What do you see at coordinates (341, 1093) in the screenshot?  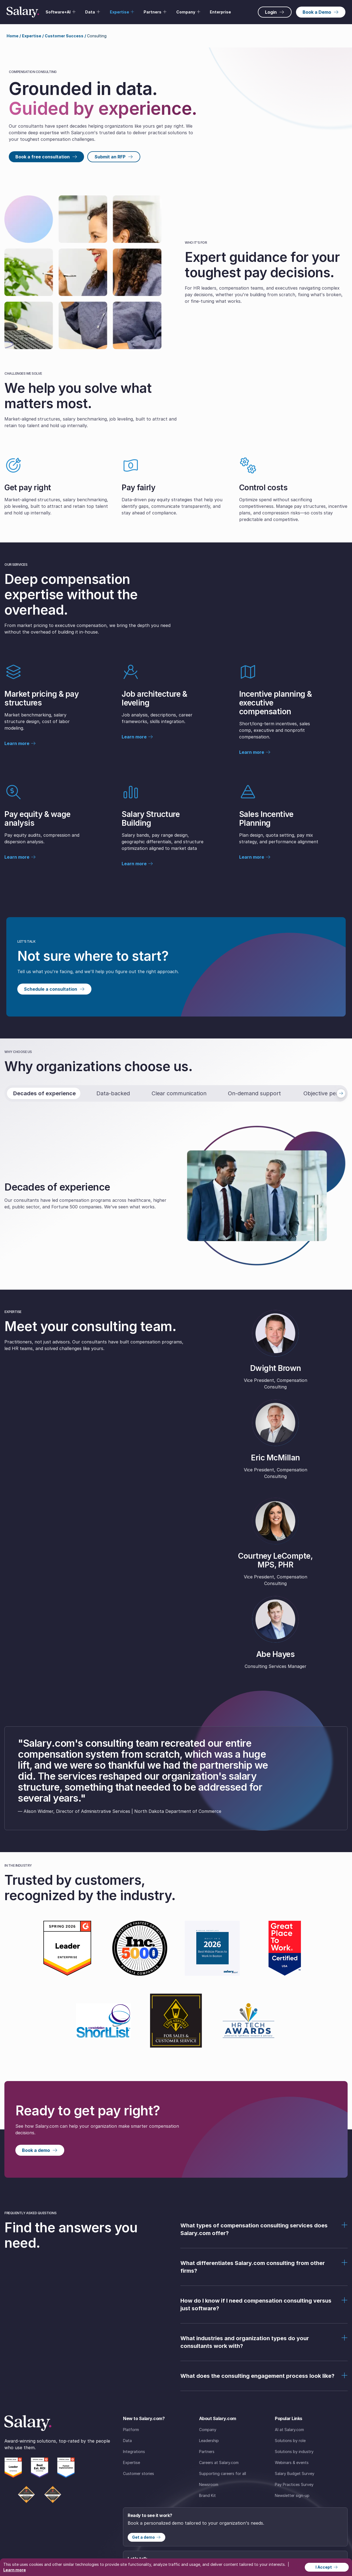 I see `[Next tab]` at bounding box center [341, 1093].